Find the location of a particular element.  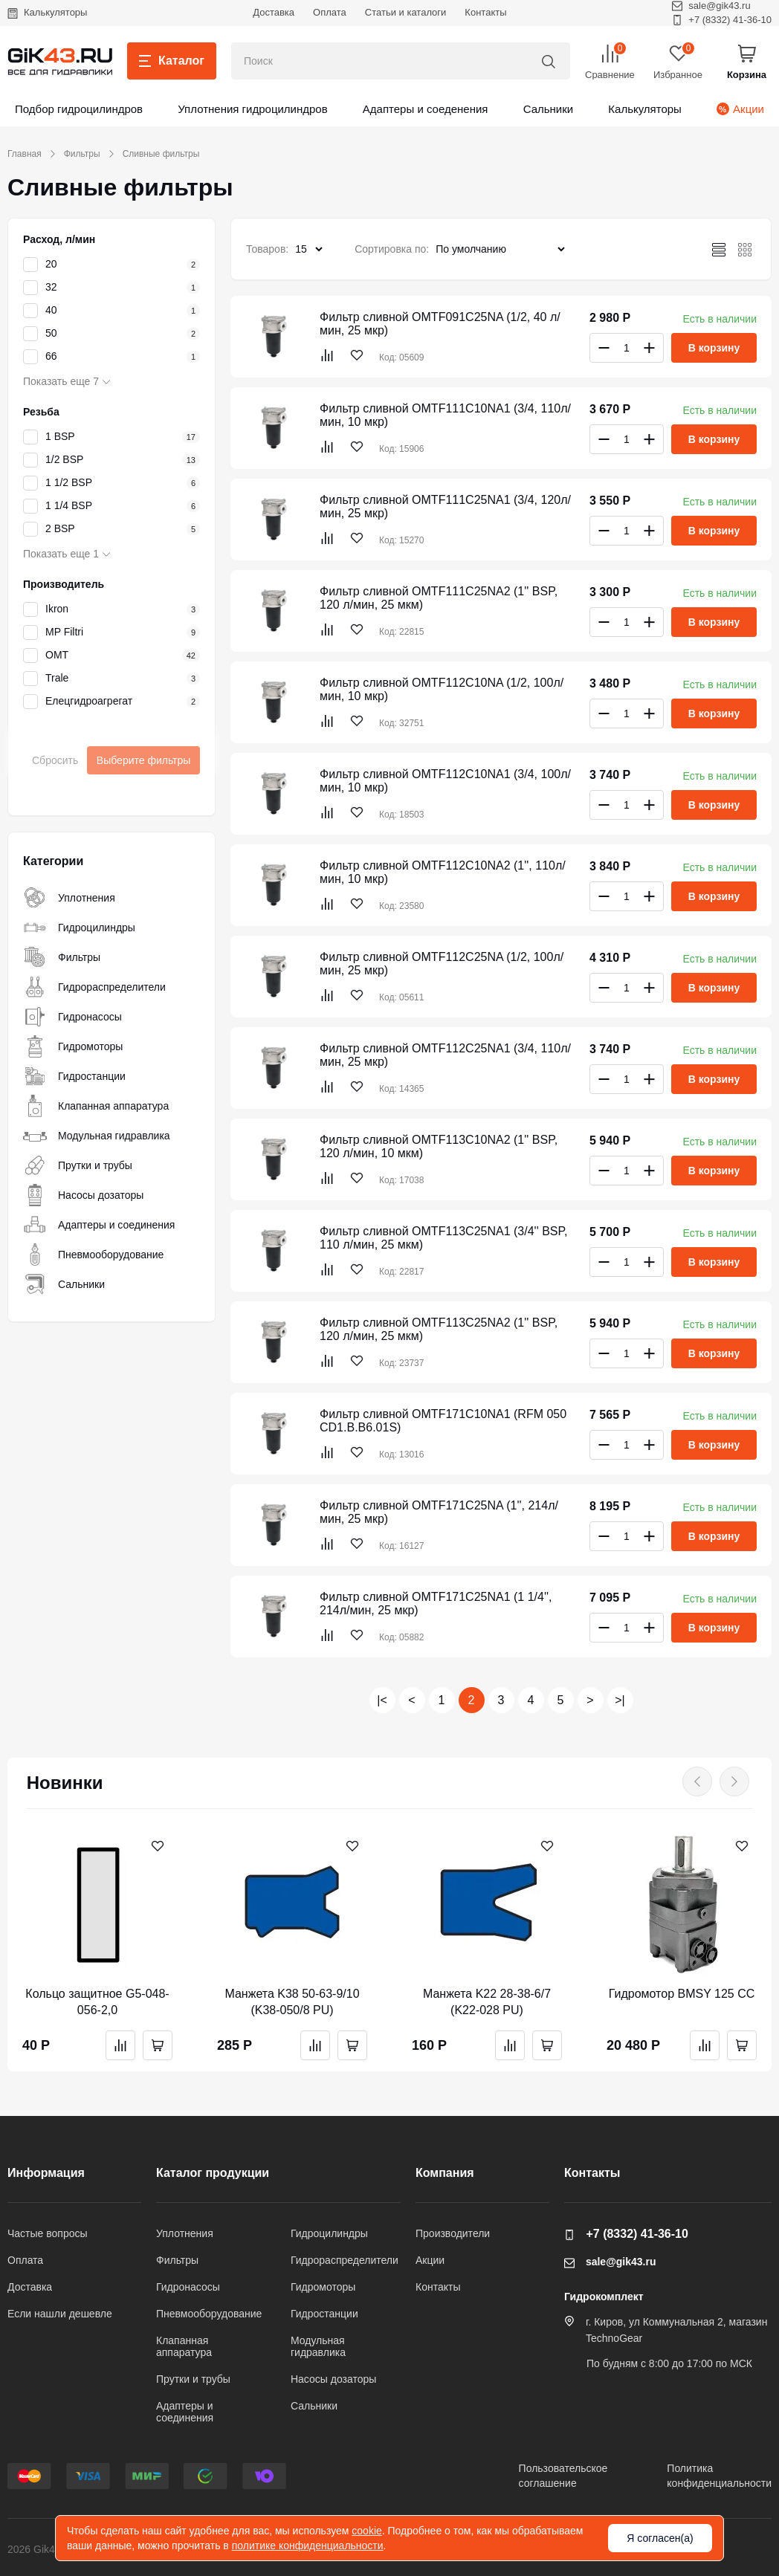

Фильтр сливной OMTF113C10NA2 (1'' BSP, 120 л/мин, 10 мкм) is located at coordinates (438, 1146).